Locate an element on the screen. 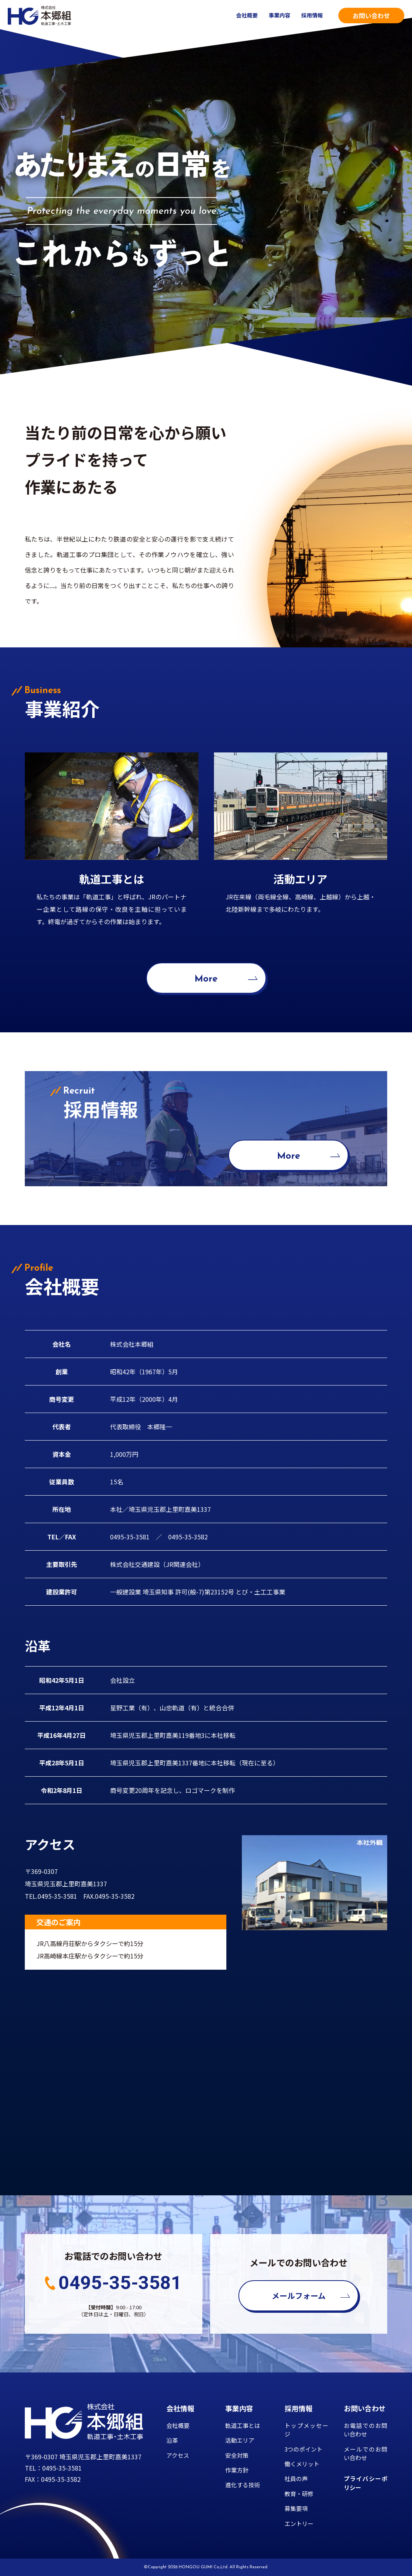 The width and height of the screenshot is (412, 2576). 教育・研修 is located at coordinates (299, 2494).